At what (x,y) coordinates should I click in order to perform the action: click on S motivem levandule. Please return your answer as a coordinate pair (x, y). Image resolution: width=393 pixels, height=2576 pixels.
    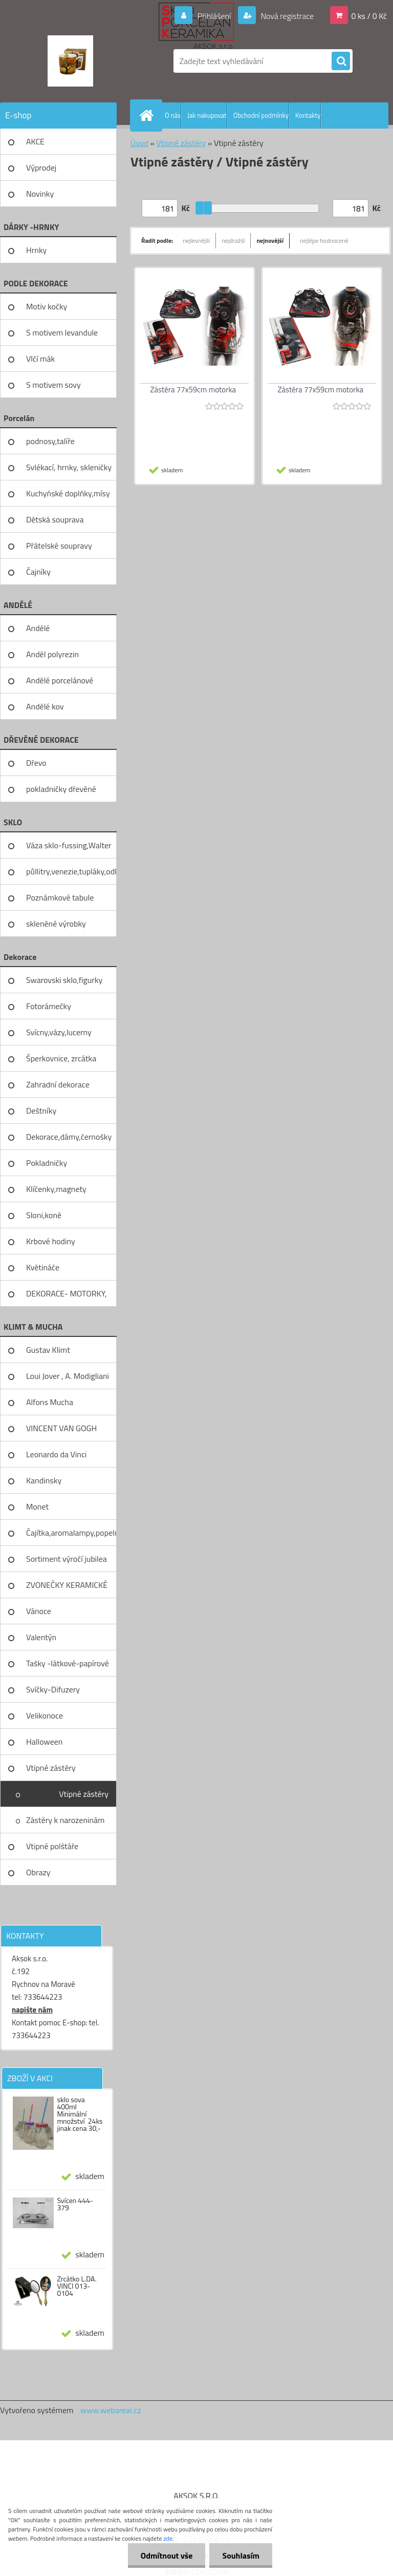
    Looking at the image, I should click on (62, 332).